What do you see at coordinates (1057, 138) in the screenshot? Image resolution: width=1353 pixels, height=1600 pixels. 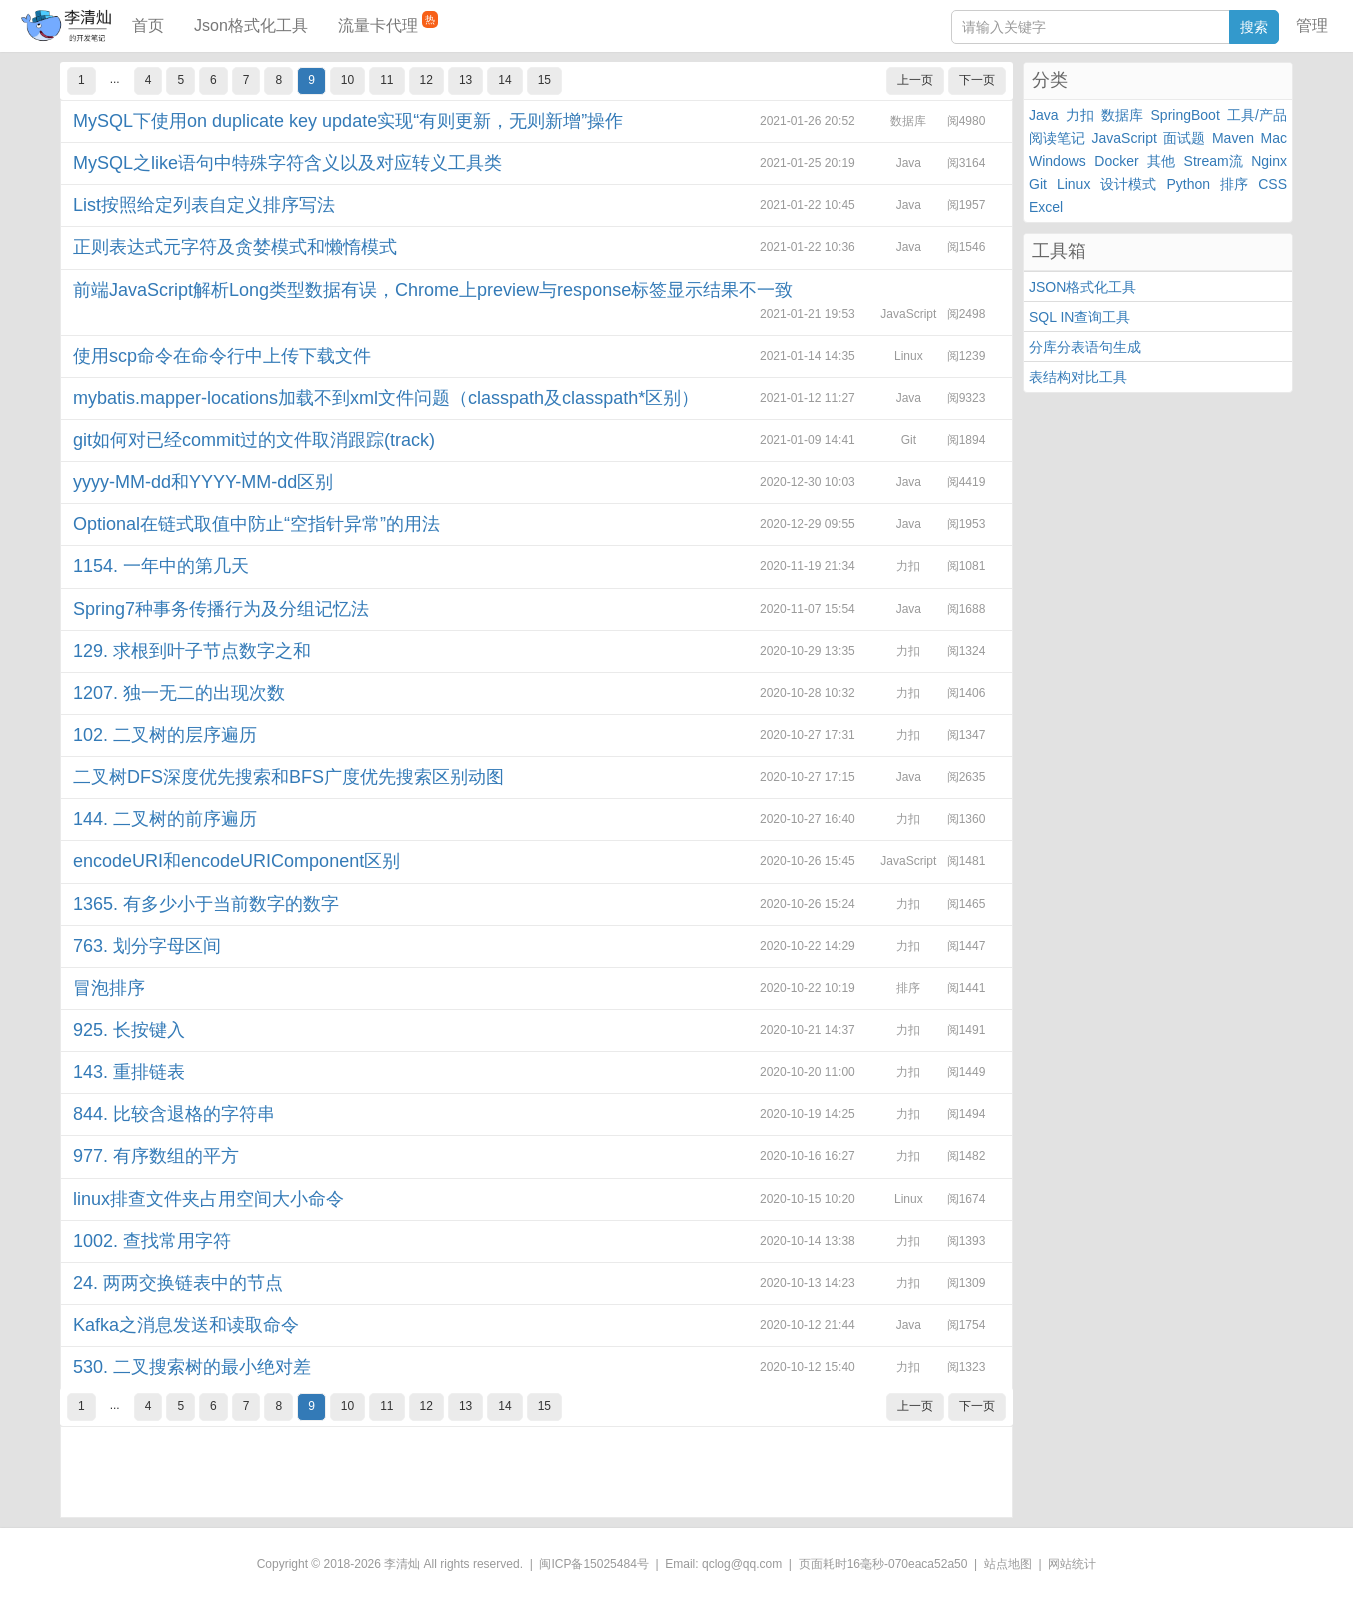 I see `阅读笔记` at bounding box center [1057, 138].